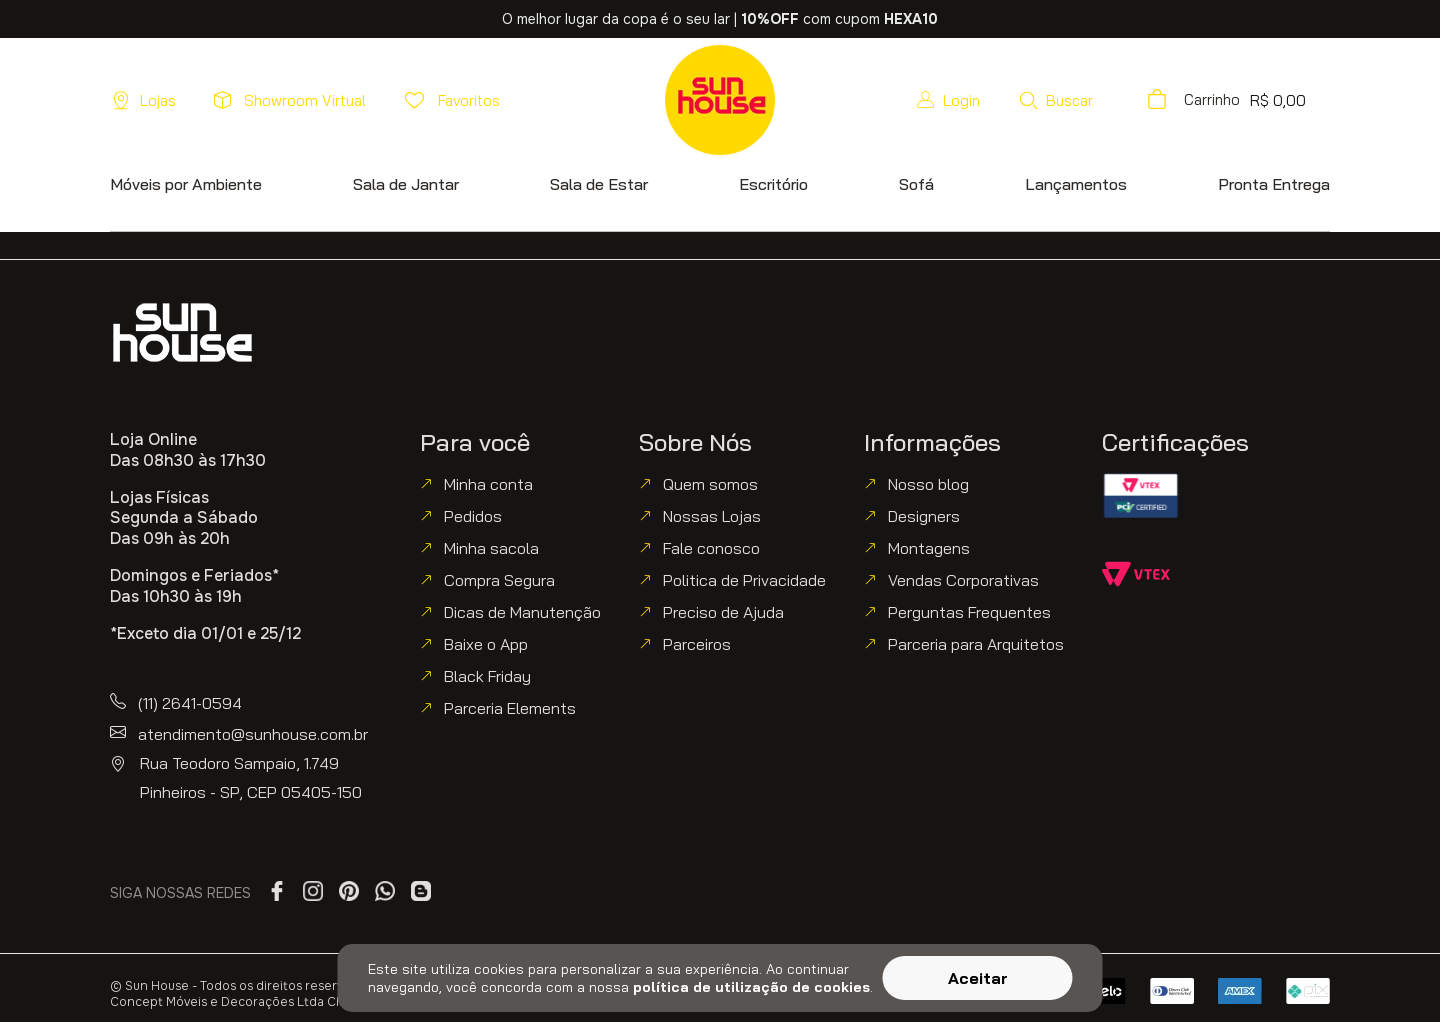  I want to click on Parceria Elements, so click(510, 708).